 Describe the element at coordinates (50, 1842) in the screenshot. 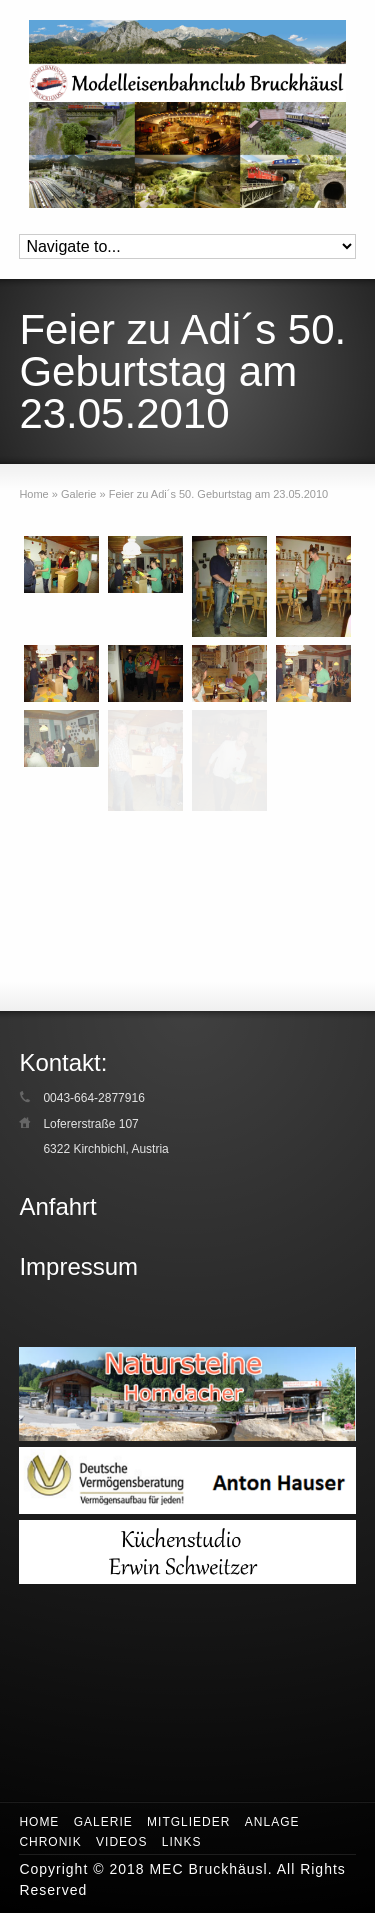

I see `Chronik` at that location.